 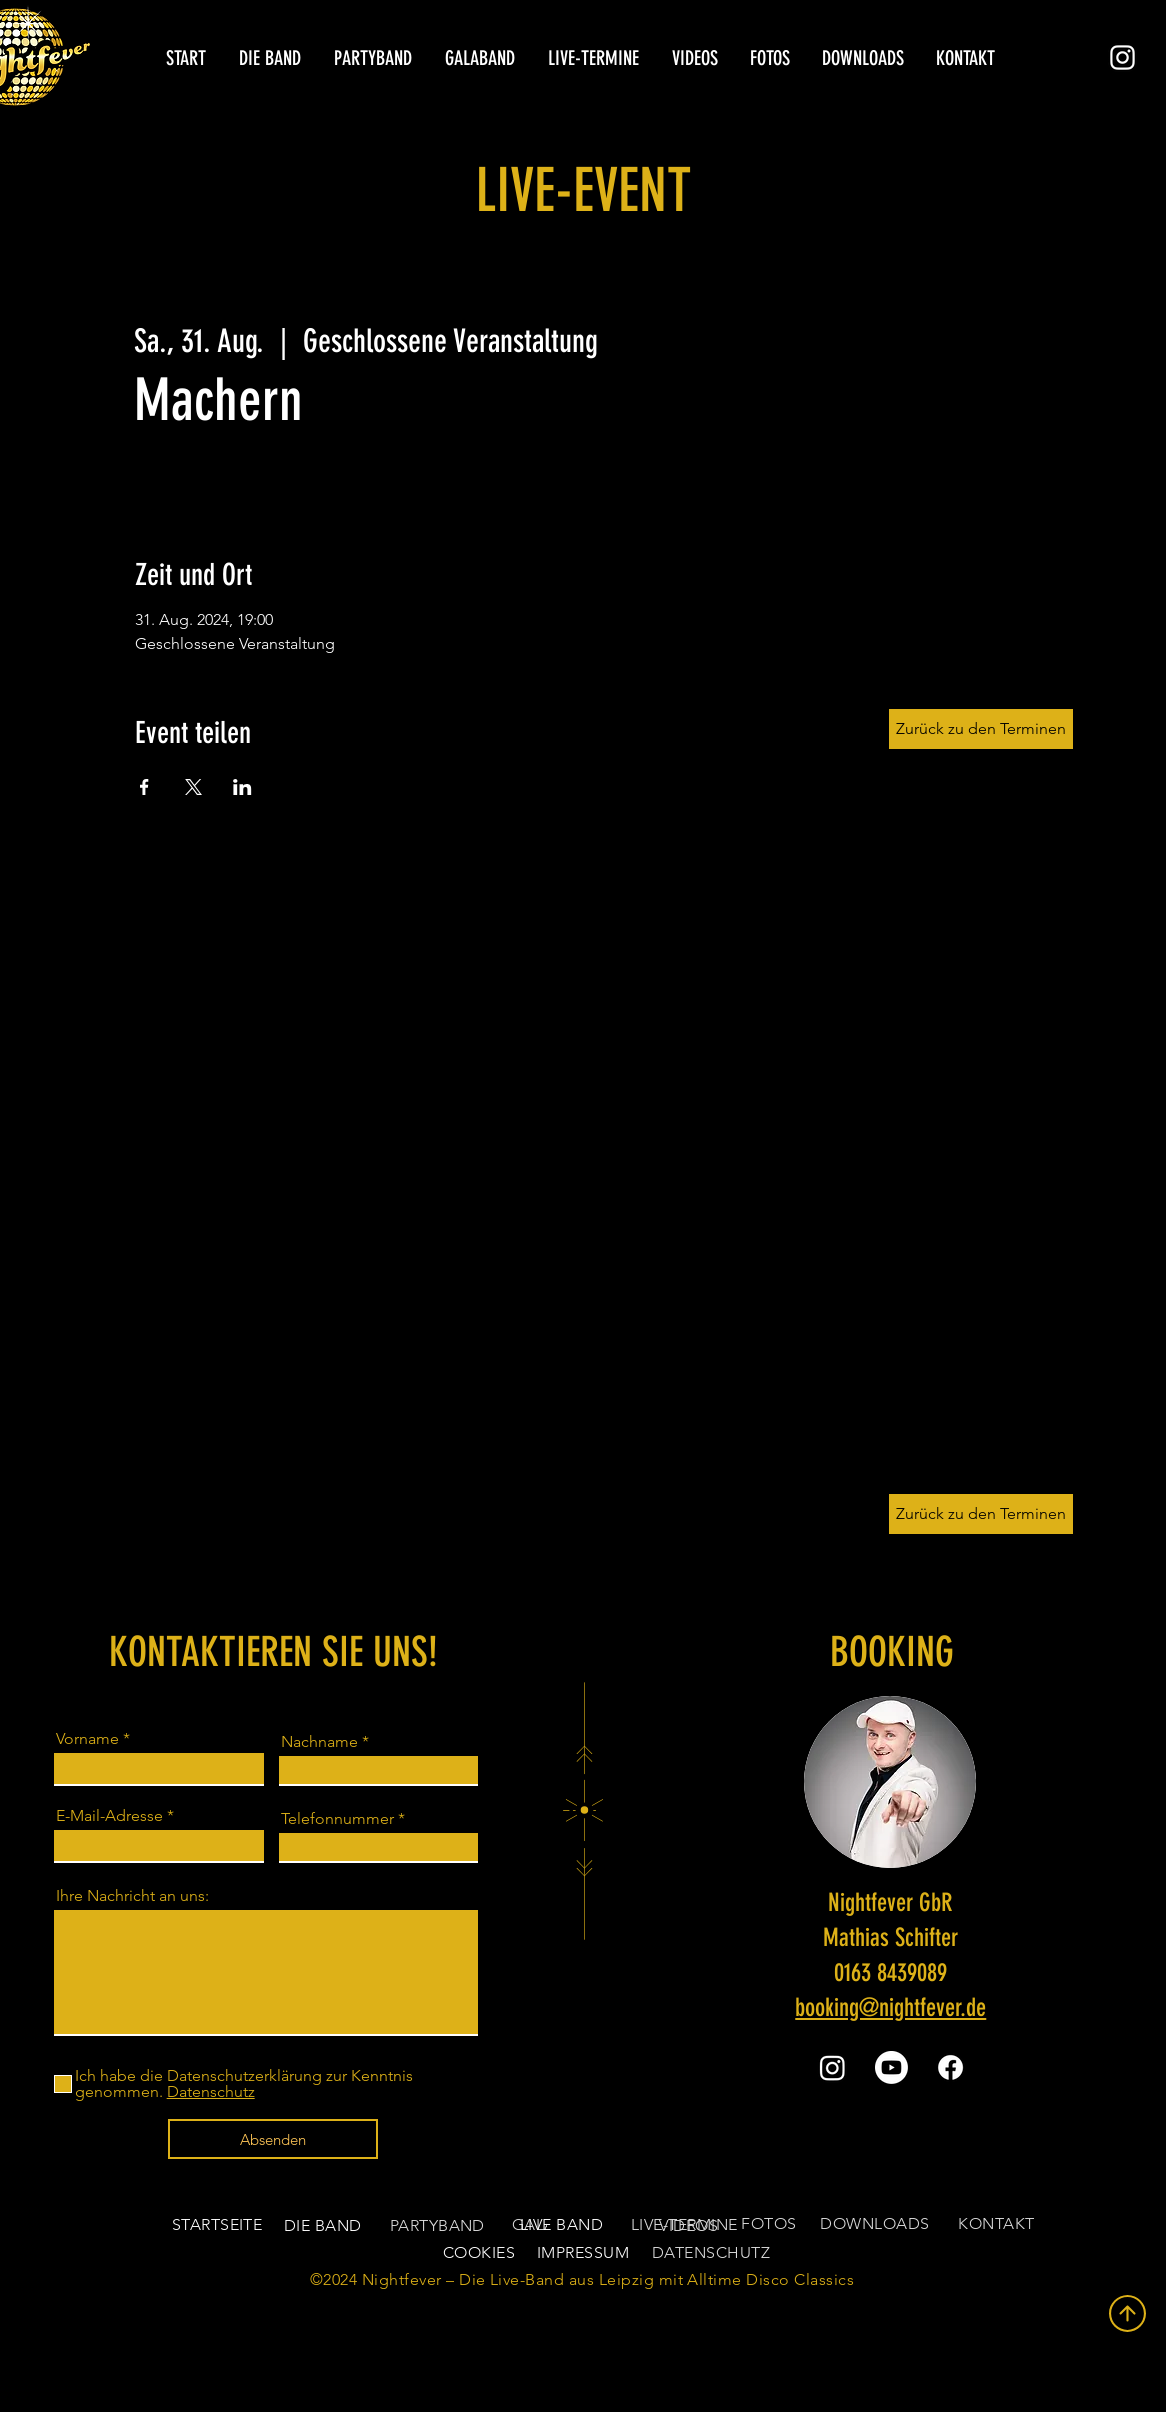 What do you see at coordinates (242, 787) in the screenshot?
I see `[Veranstaltung teilen auf LinkedIn]` at bounding box center [242, 787].